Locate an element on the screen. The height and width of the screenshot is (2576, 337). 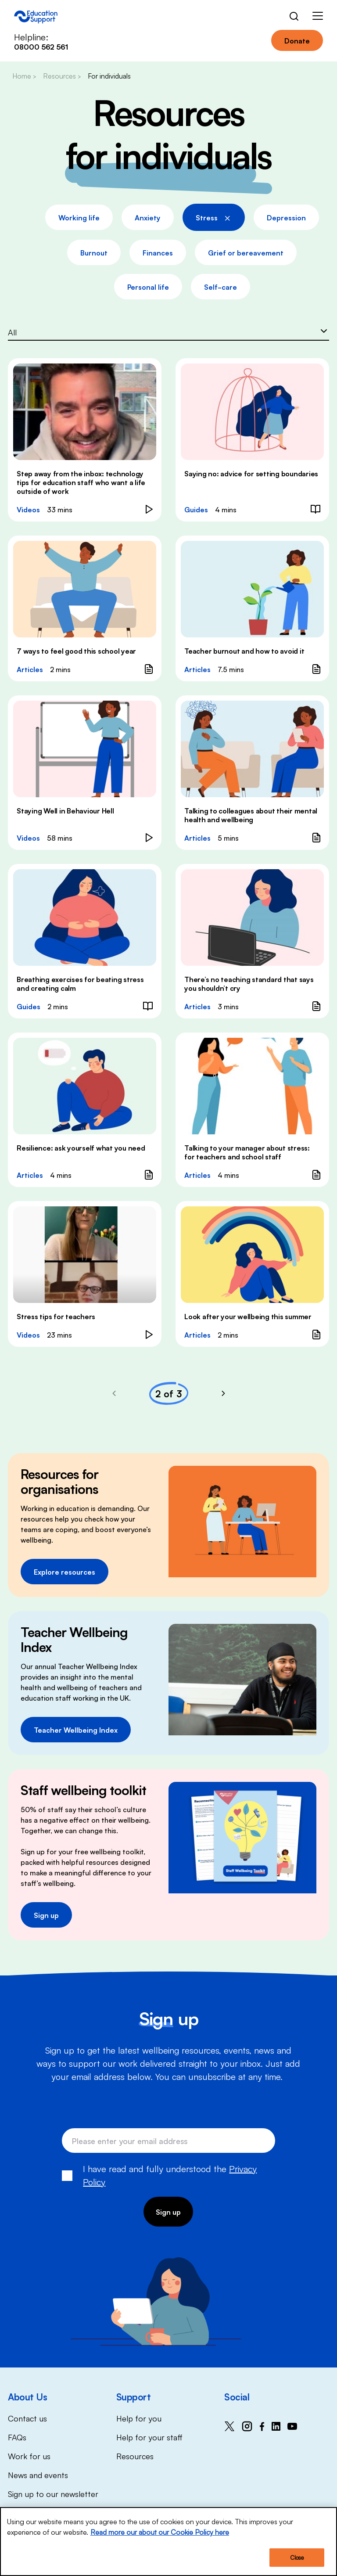
Talking to your manager about stress: for teachers and school staff is located at coordinates (247, 1152).